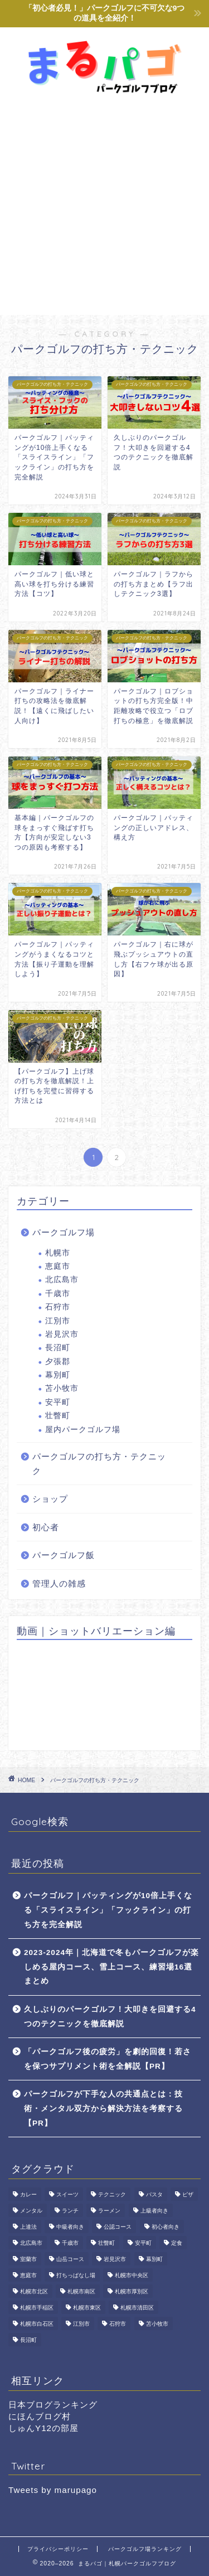 The width and height of the screenshot is (209, 2576). Describe the element at coordinates (28, 2259) in the screenshot. I see `室蘭市 [室蘭市 (1個の項目)]` at that location.